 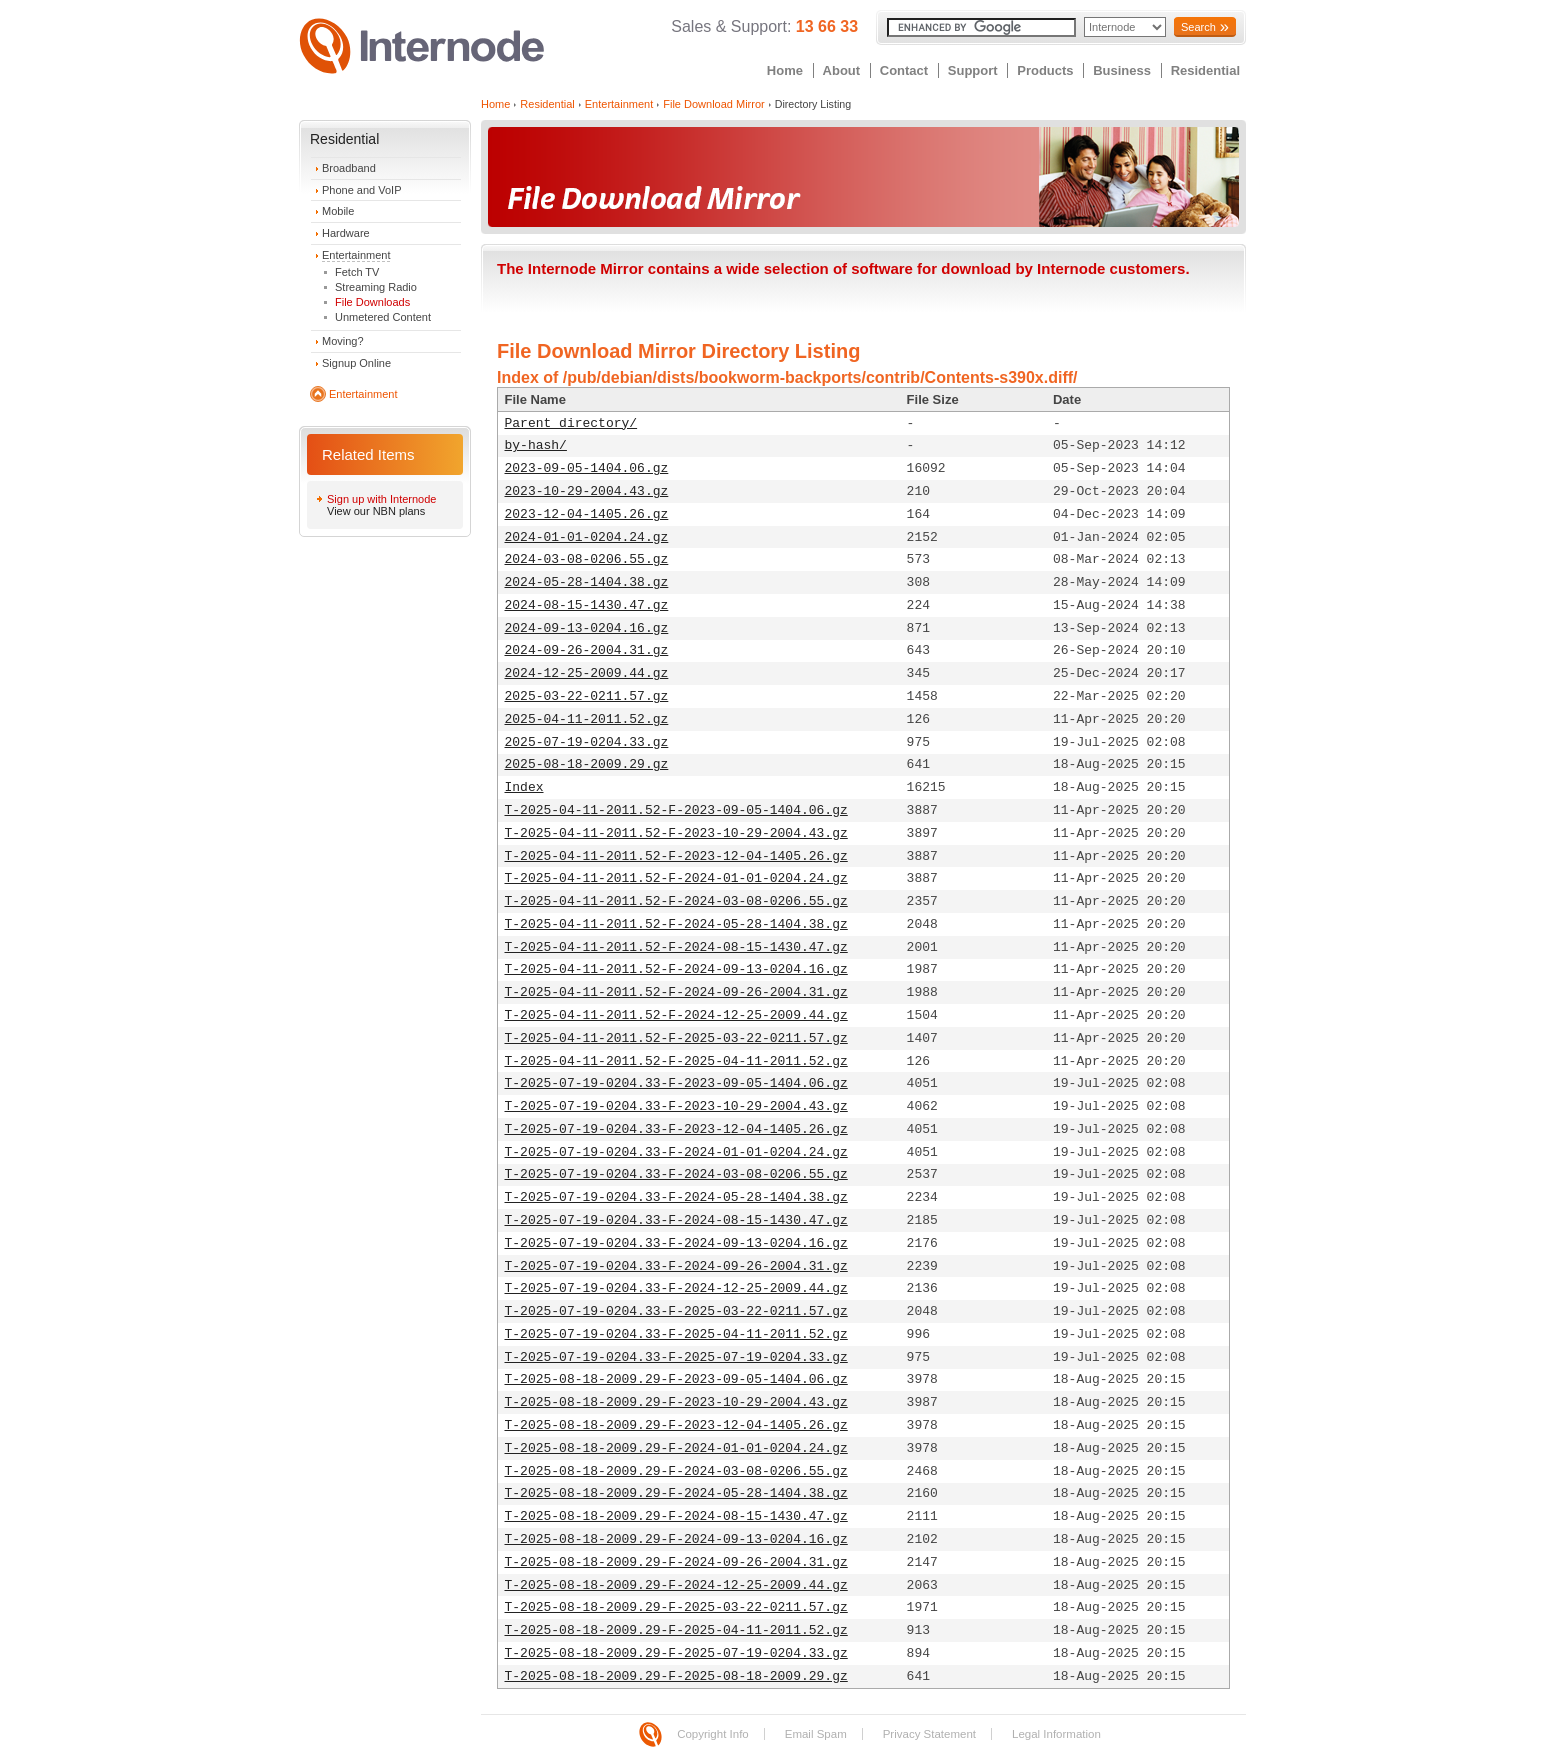 I want to click on T-2025-08-18-2009.29-F-2024-08-15-1430.47.gz, so click(x=676, y=1516).